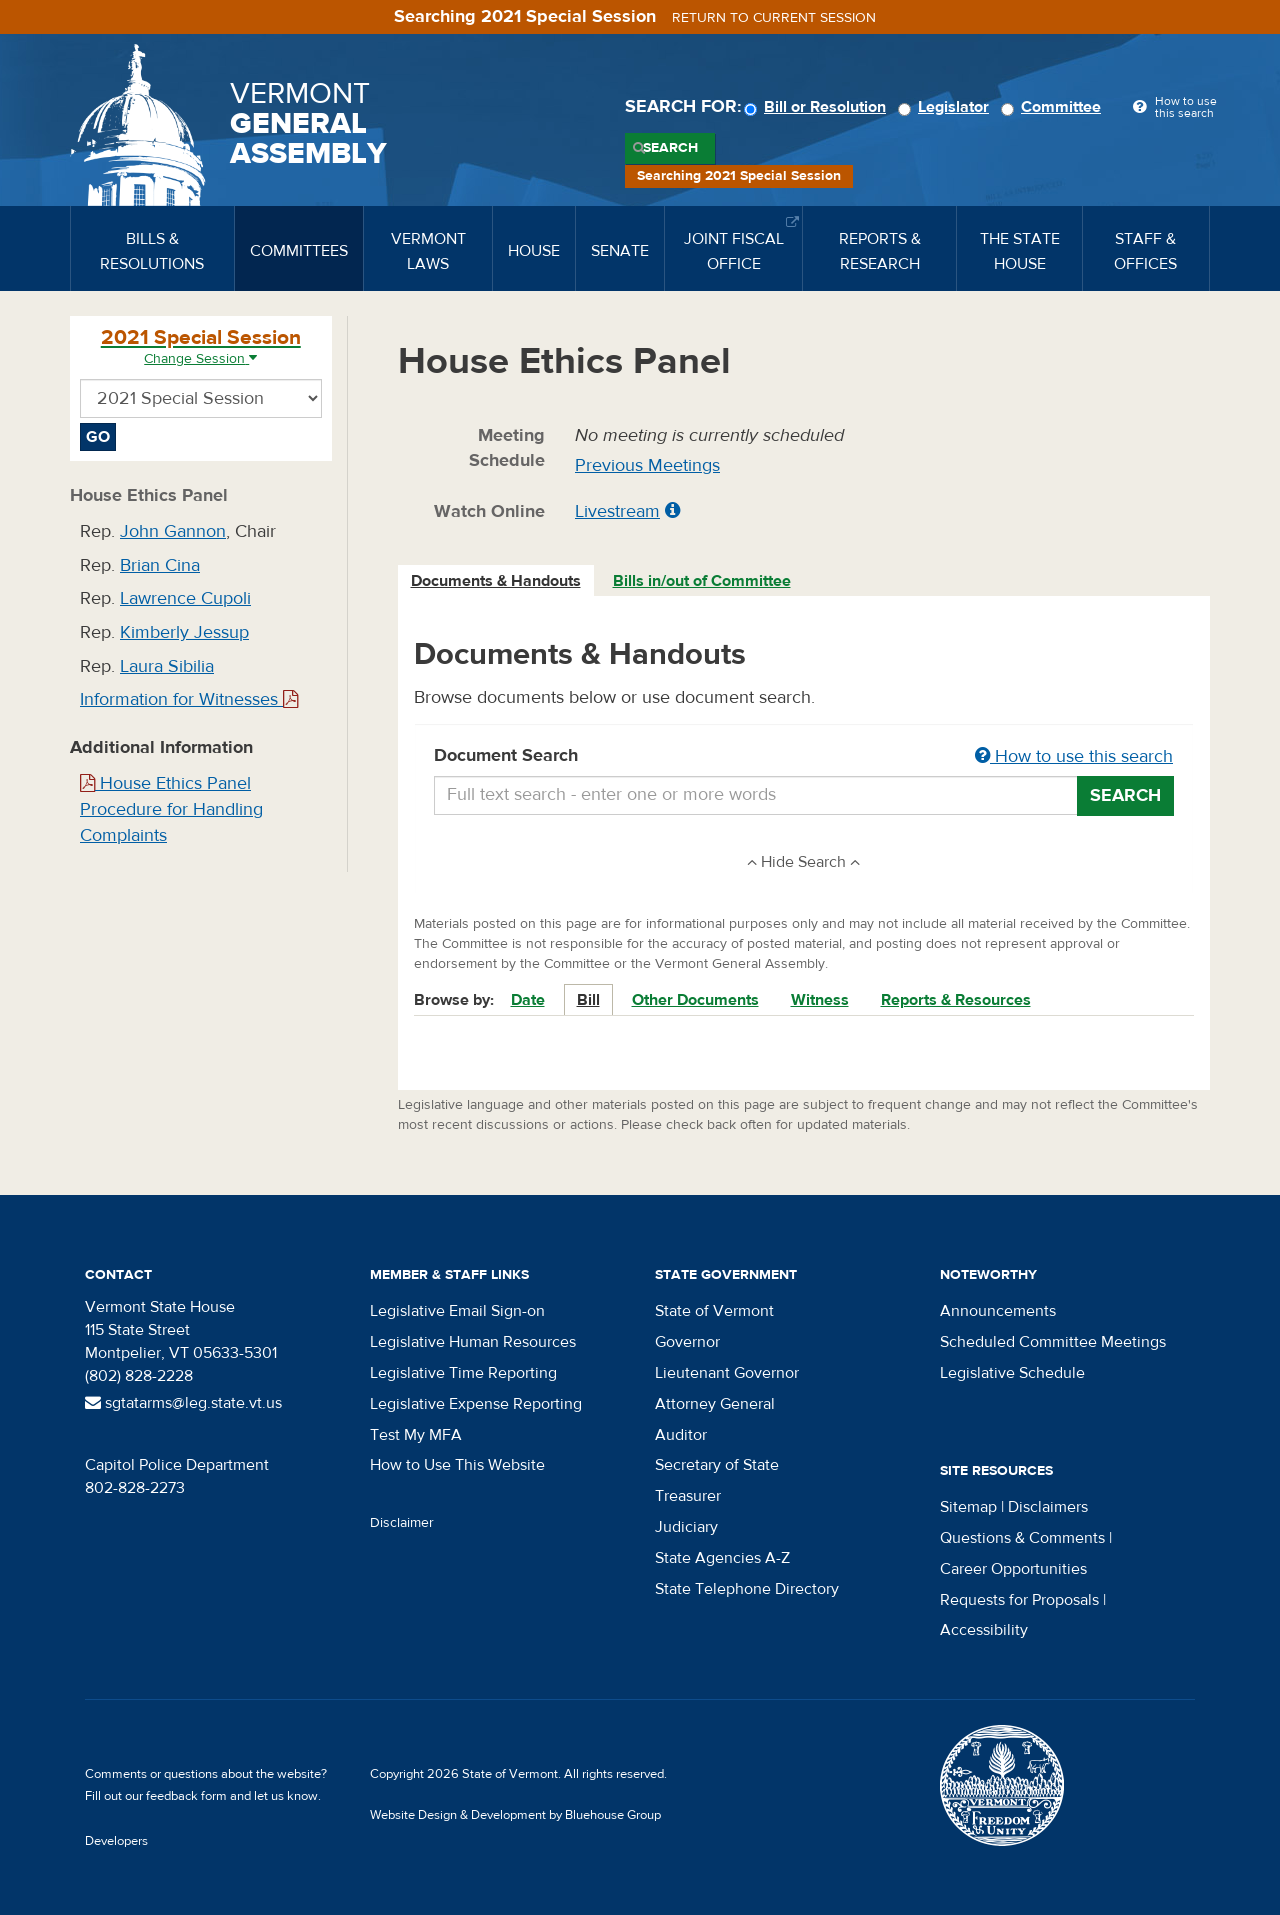  What do you see at coordinates (473, 1342) in the screenshot?
I see `Legislative Human Resources` at bounding box center [473, 1342].